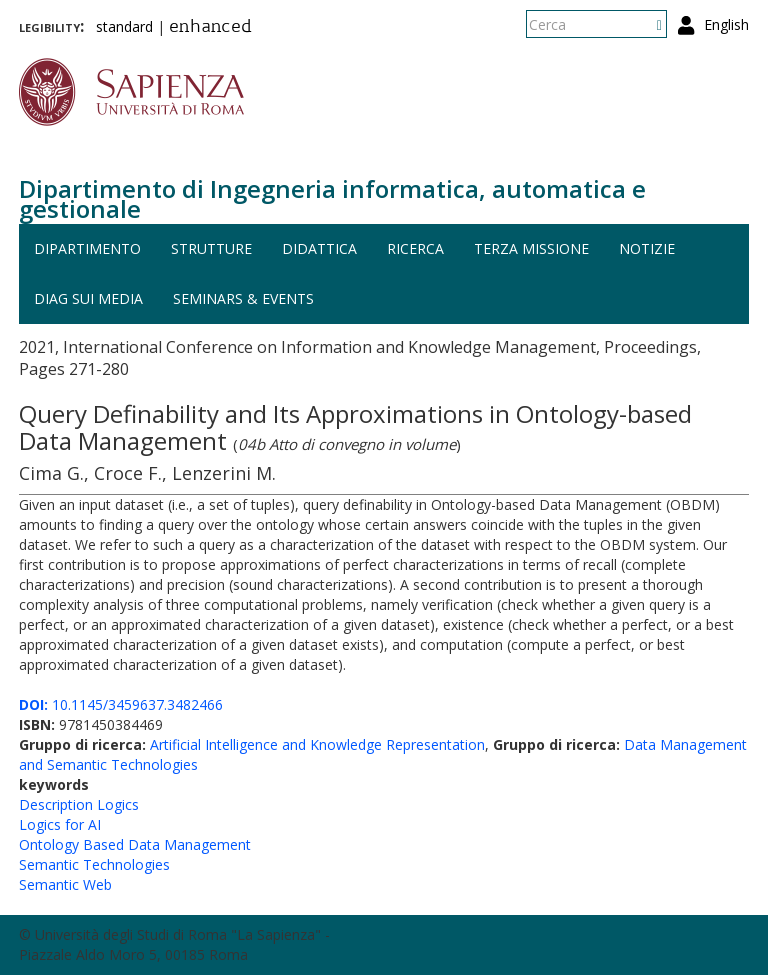 The width and height of the screenshot is (768, 975). Describe the element at coordinates (317, 744) in the screenshot. I see `Artificial Intelligence and Knowledge Representation` at that location.